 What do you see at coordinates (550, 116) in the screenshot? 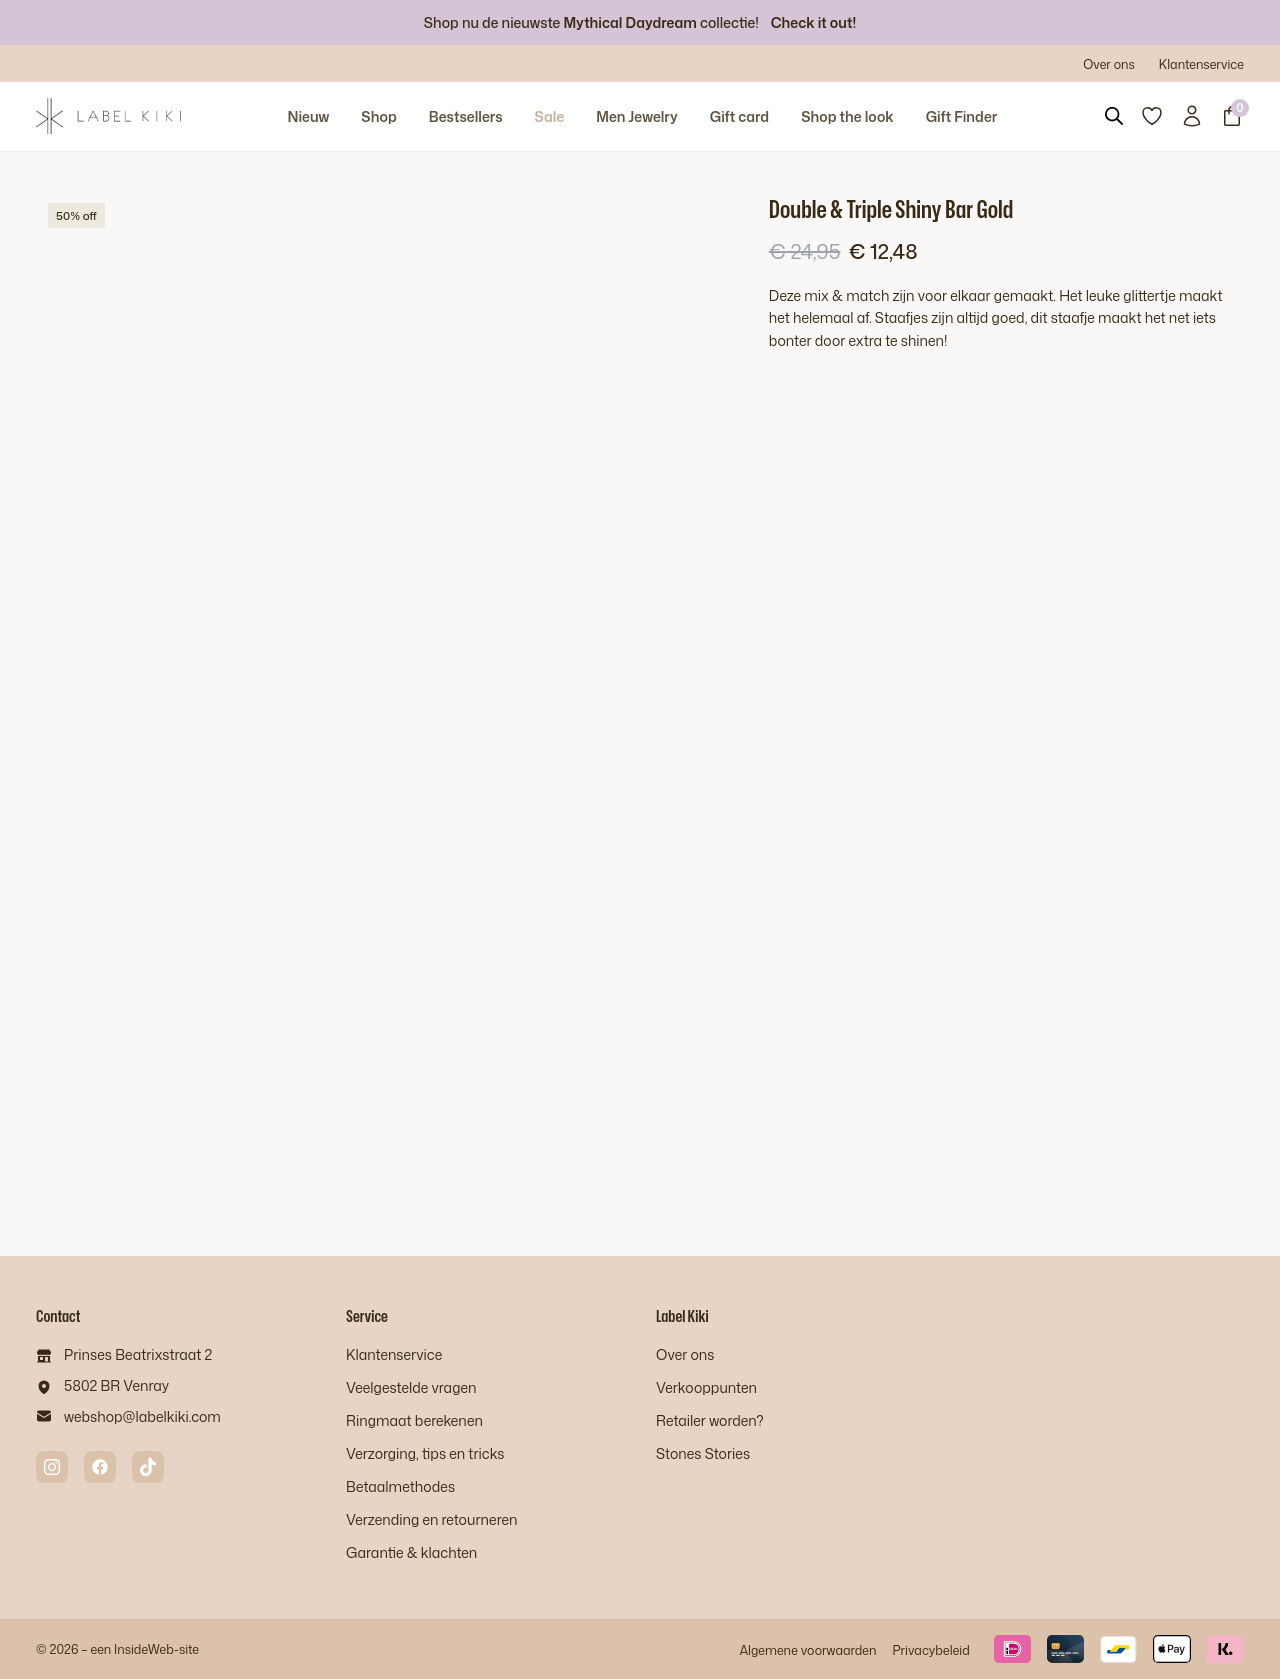
I see `Sale` at bounding box center [550, 116].